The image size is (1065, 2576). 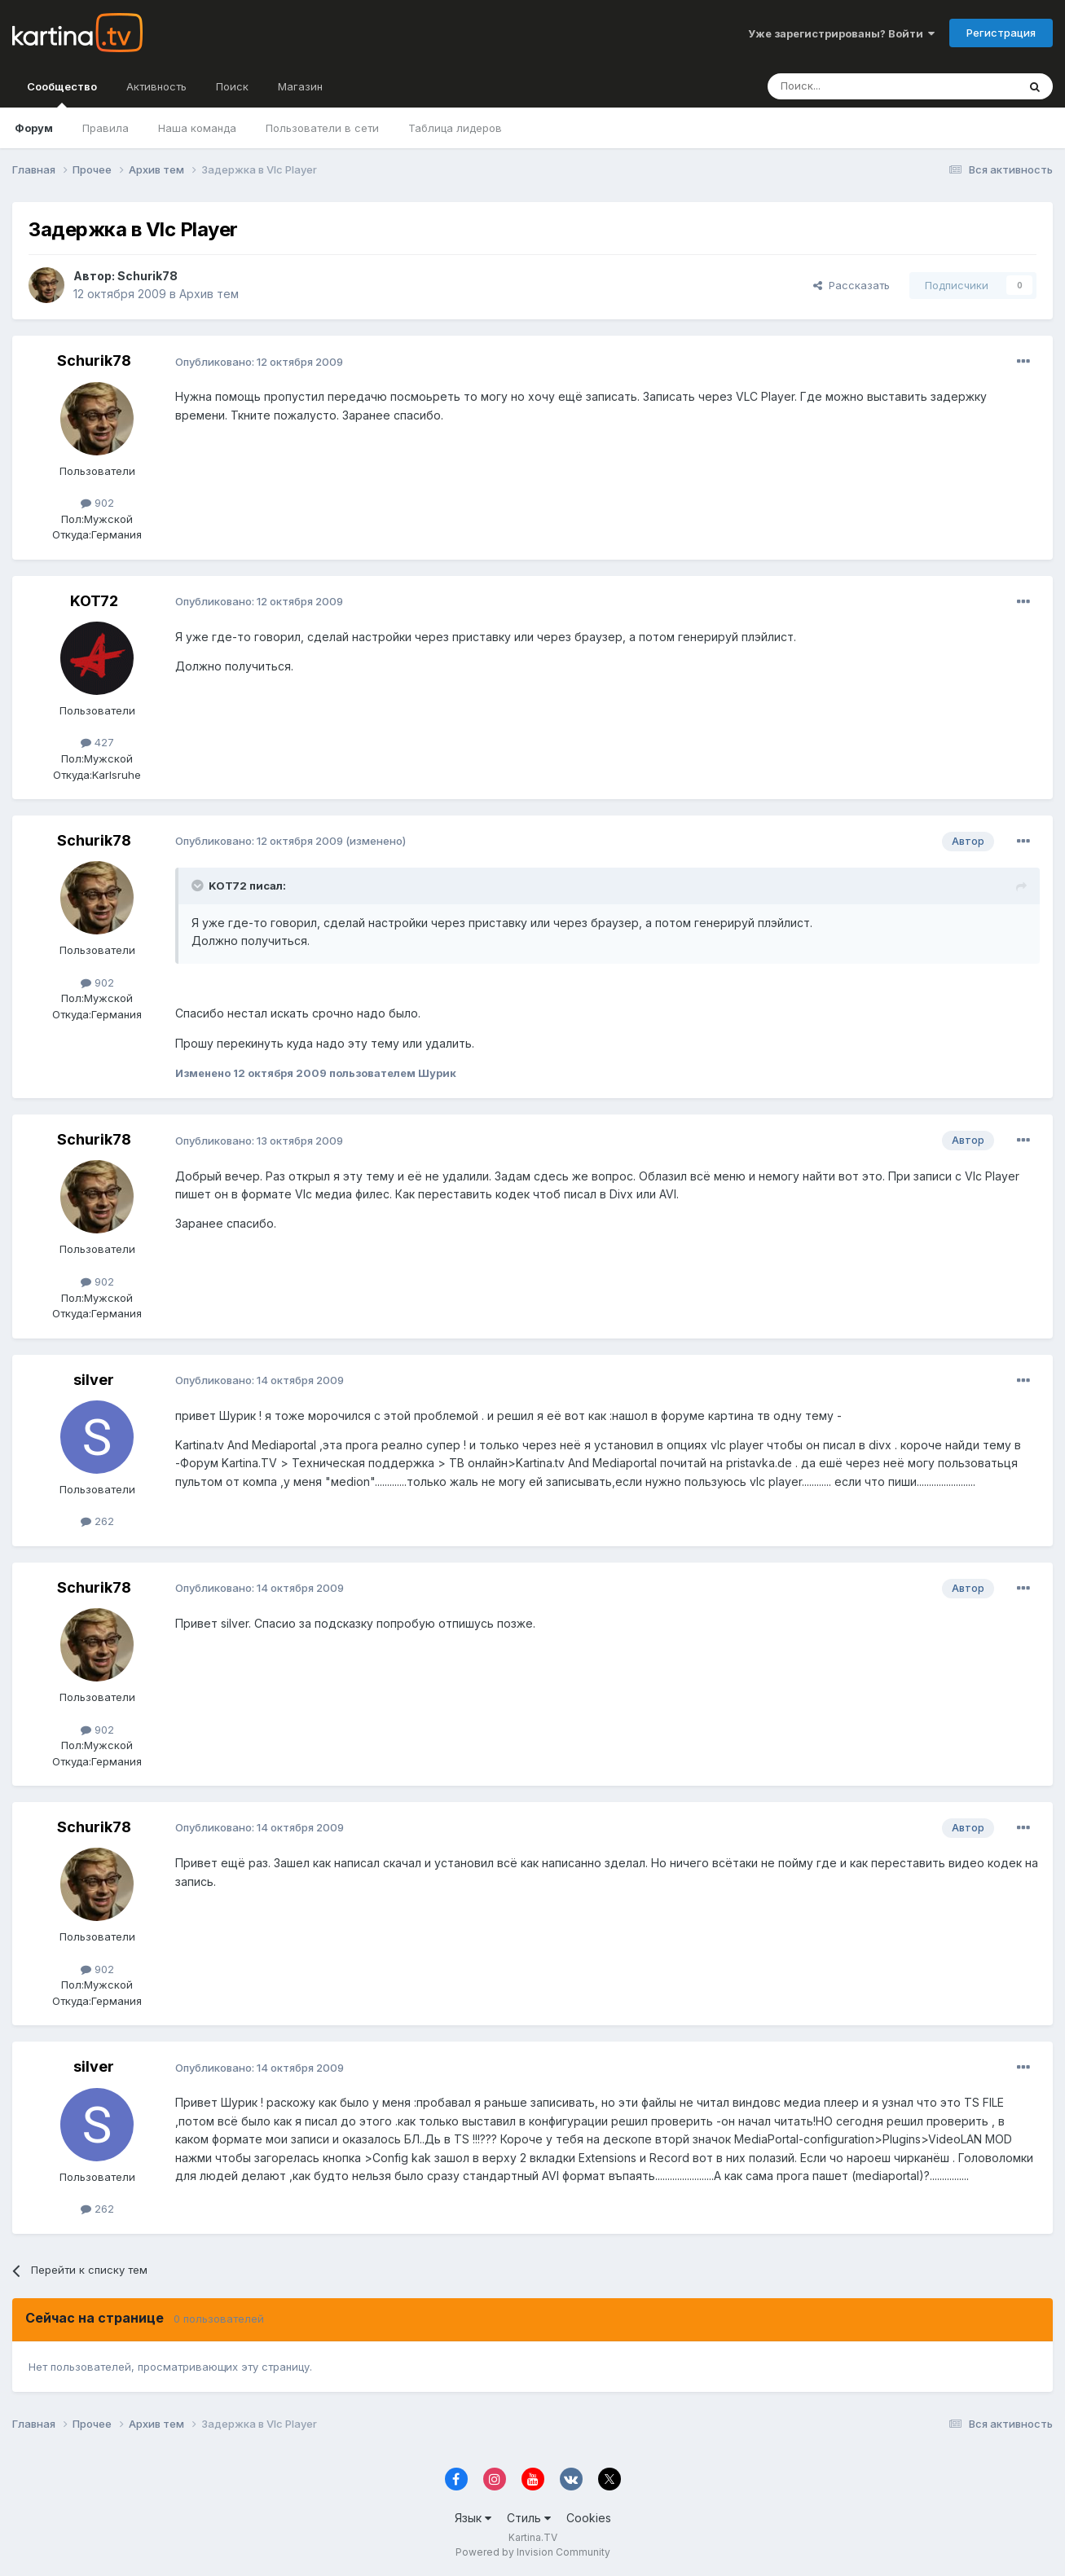 I want to click on Правила, so click(x=105, y=127).